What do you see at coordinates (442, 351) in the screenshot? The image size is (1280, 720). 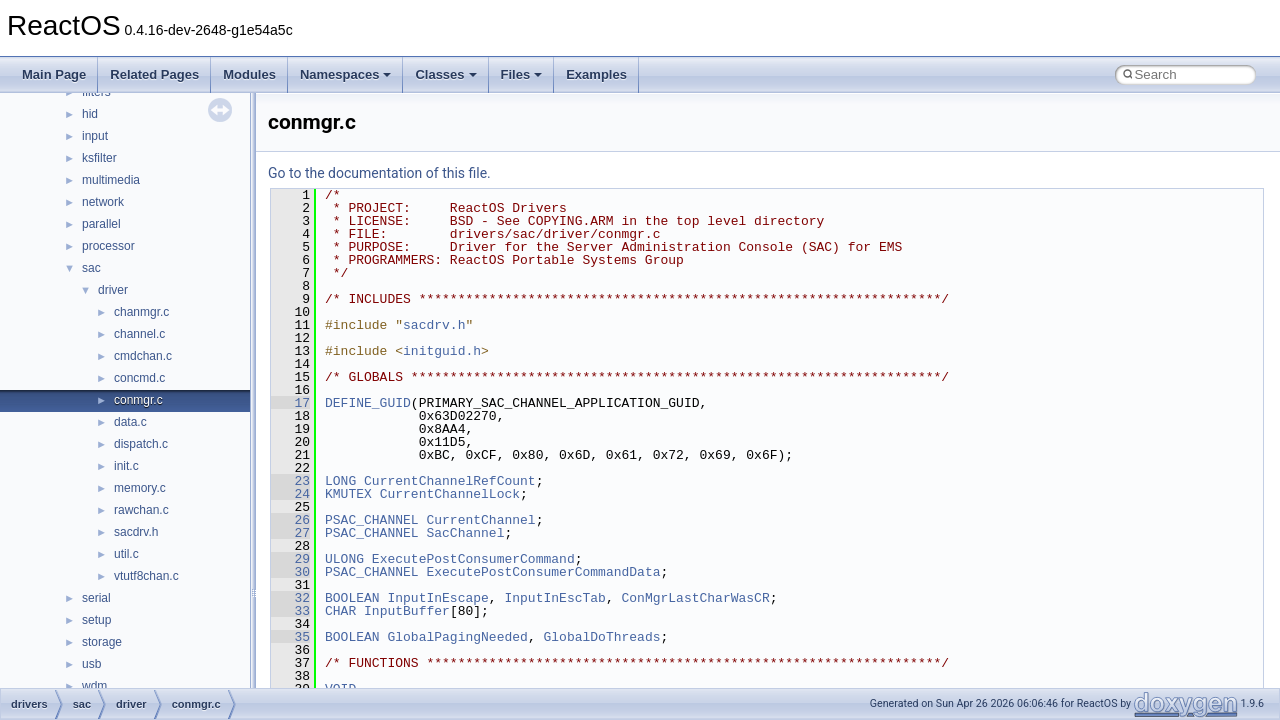 I see `initguid.h` at bounding box center [442, 351].